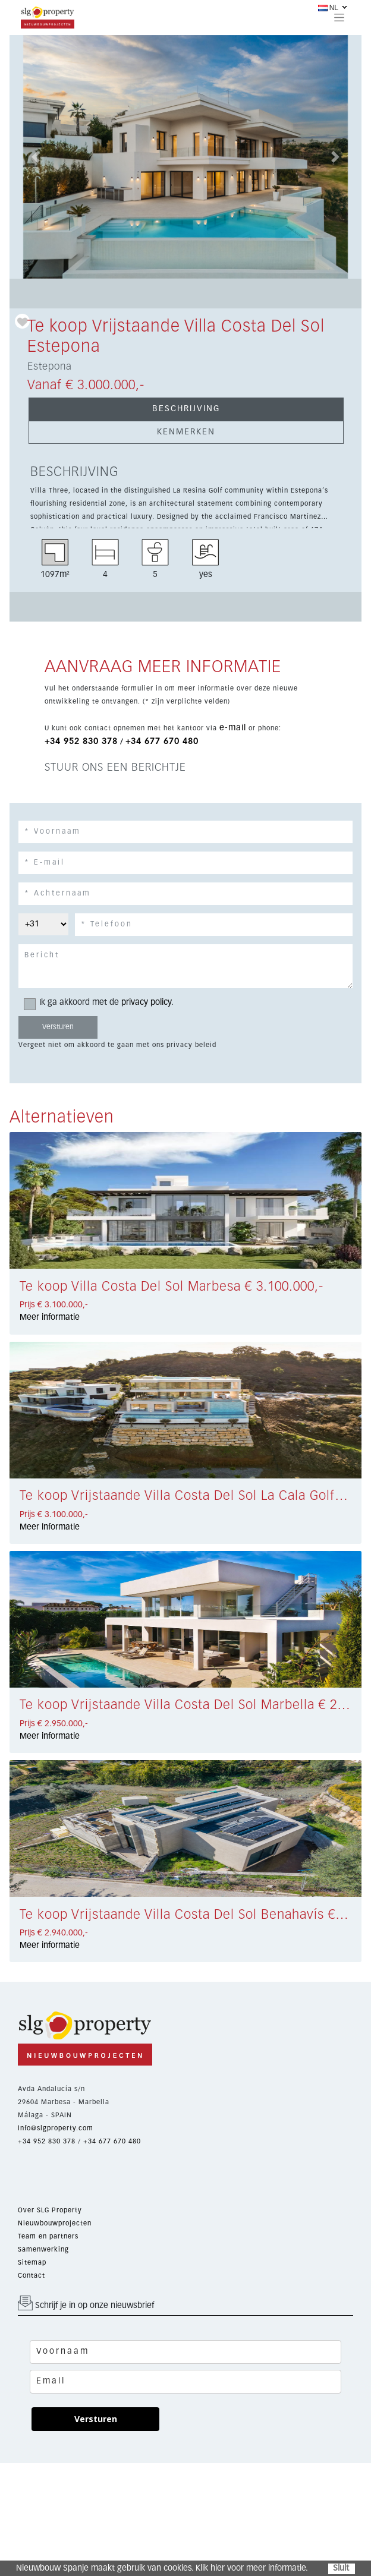 Image resolution: width=371 pixels, height=2576 pixels. What do you see at coordinates (102, 1003) in the screenshot?
I see `Ik ga akkoord met de .` at bounding box center [102, 1003].